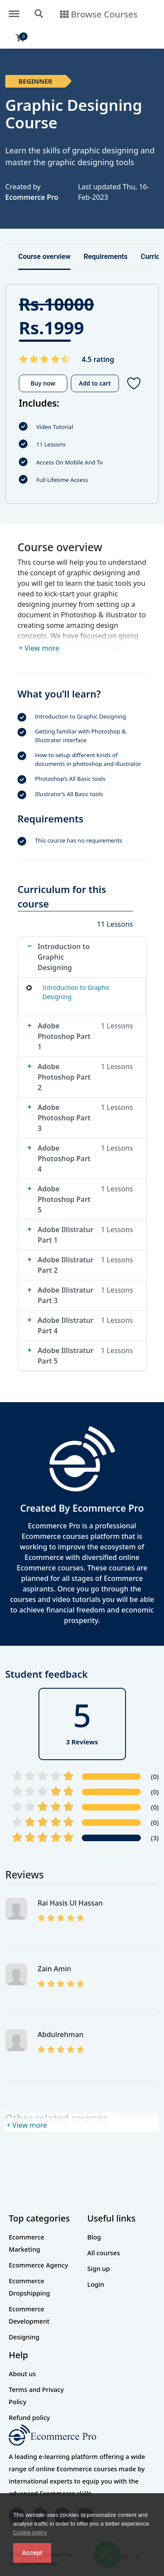  Describe the element at coordinates (95, 383) in the screenshot. I see `Add to cart` at that location.